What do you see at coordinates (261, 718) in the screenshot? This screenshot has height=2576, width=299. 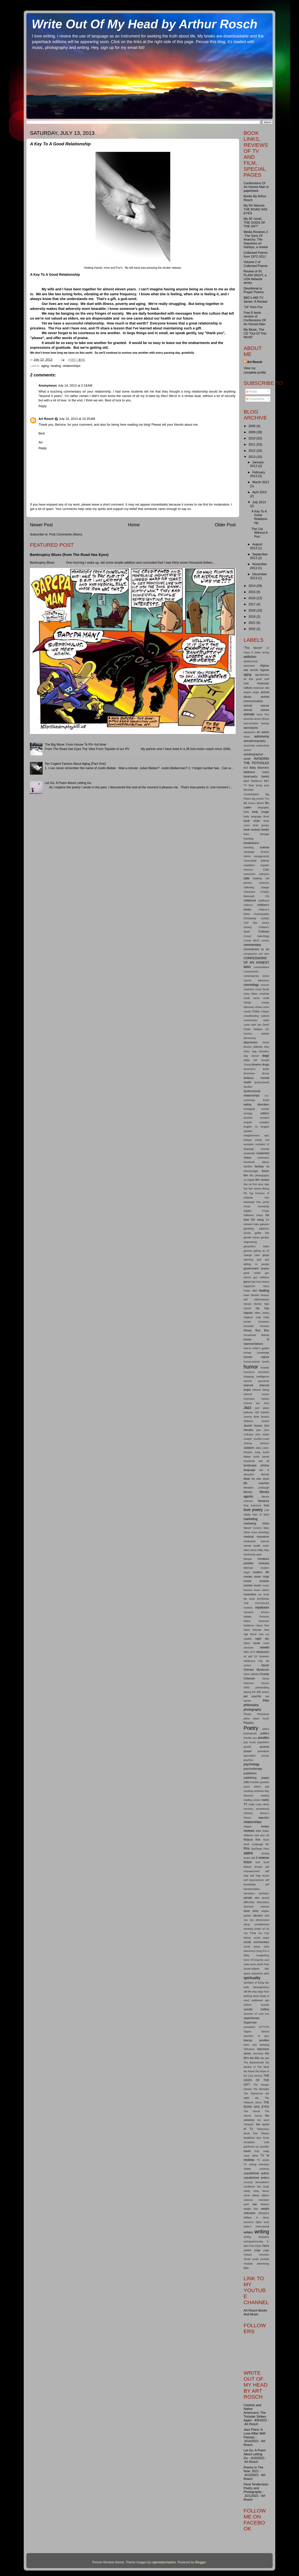 I see `Anson Mount` at bounding box center [261, 718].